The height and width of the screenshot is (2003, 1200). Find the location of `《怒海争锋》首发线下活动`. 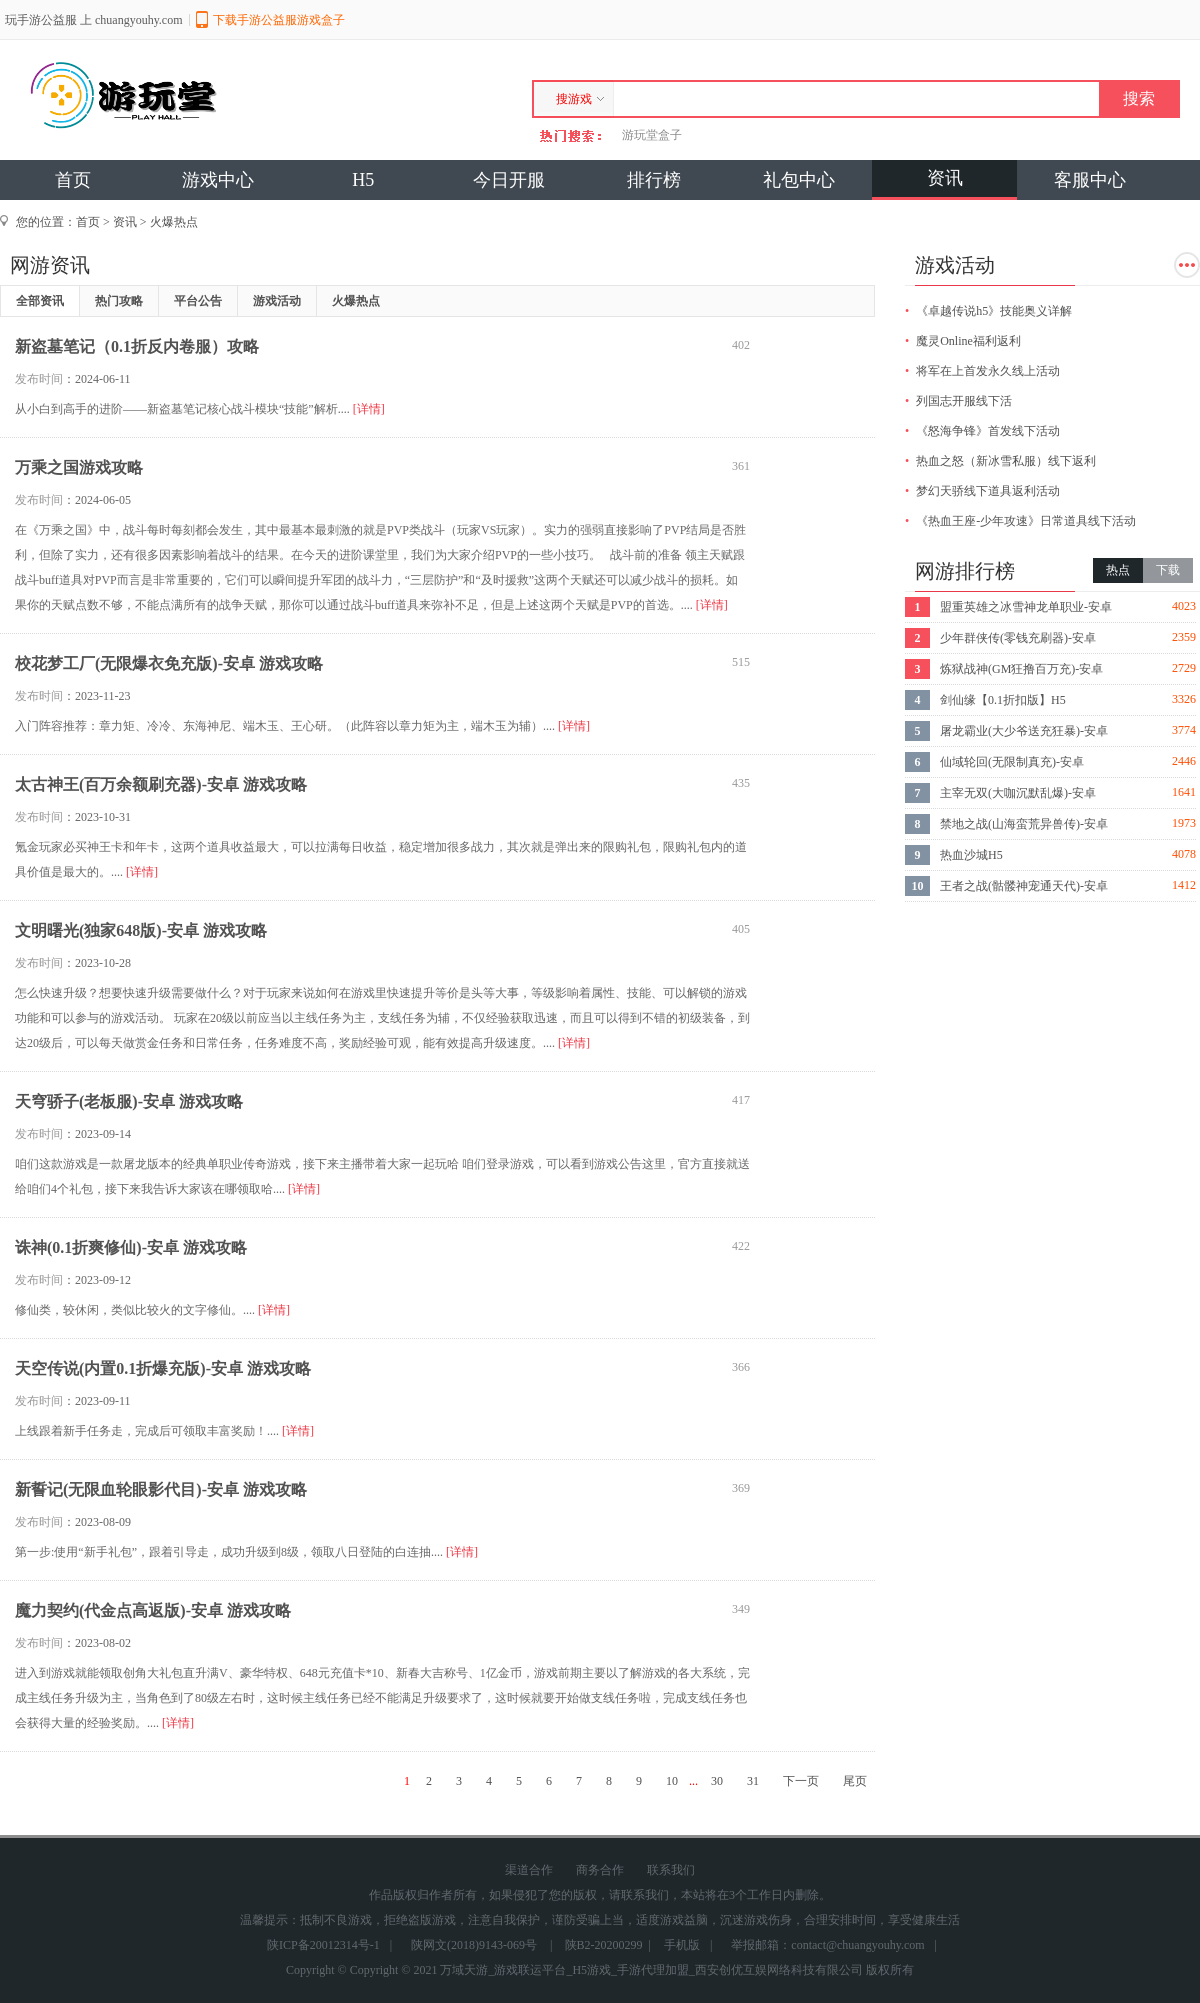

《怒海争锋》首发线下活动 is located at coordinates (988, 431).